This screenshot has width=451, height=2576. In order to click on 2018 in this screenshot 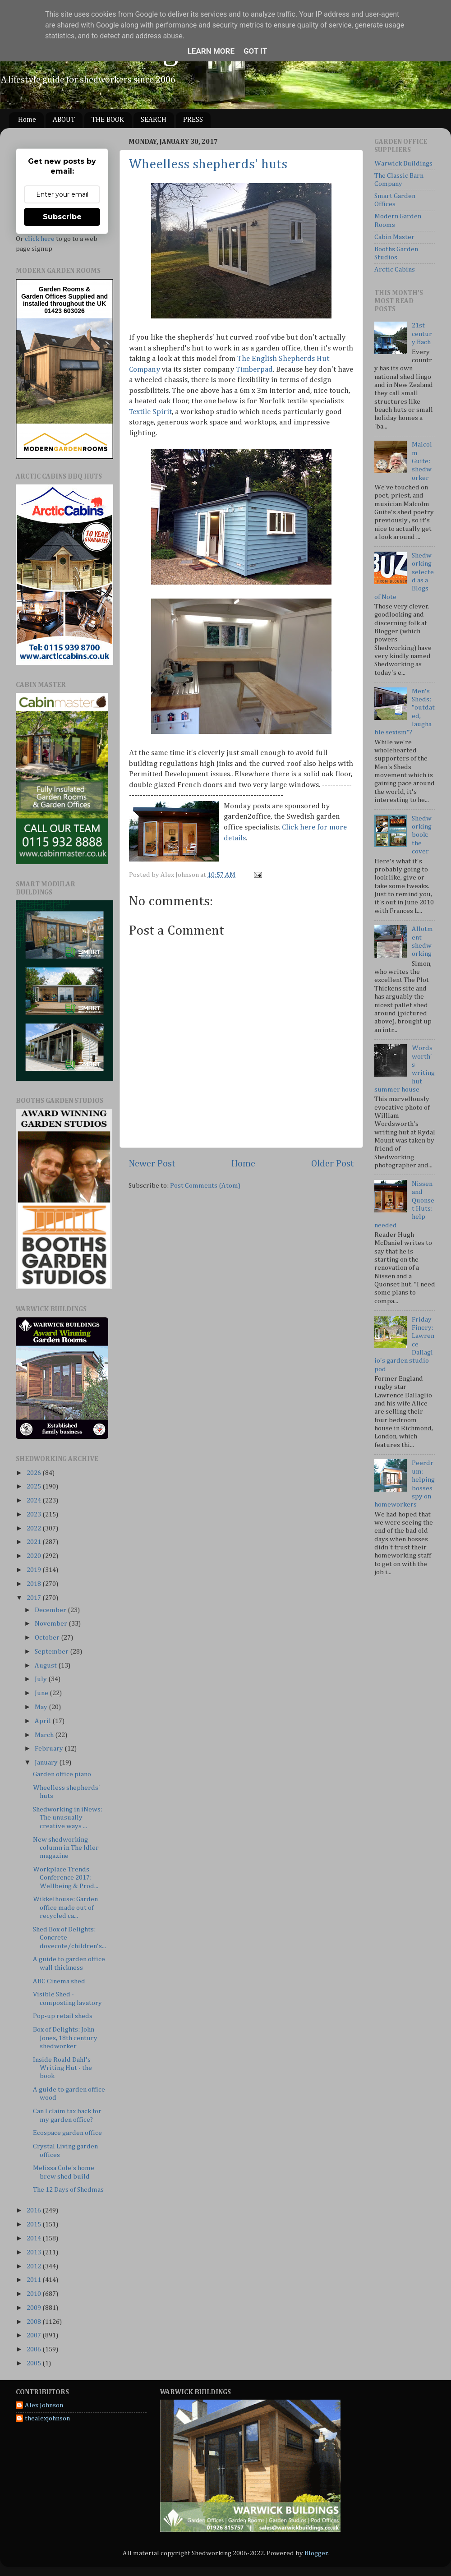, I will do `click(34, 1584)`.